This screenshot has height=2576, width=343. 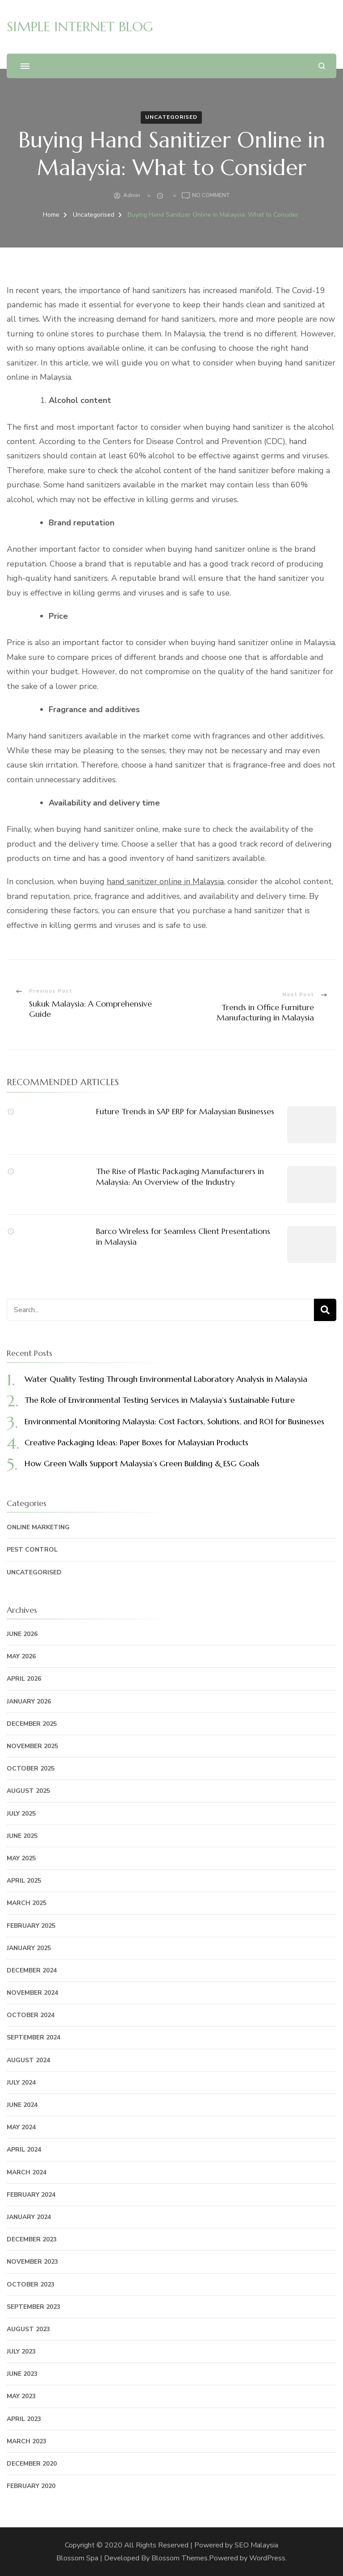 I want to click on July 2025, so click(x=21, y=1813).